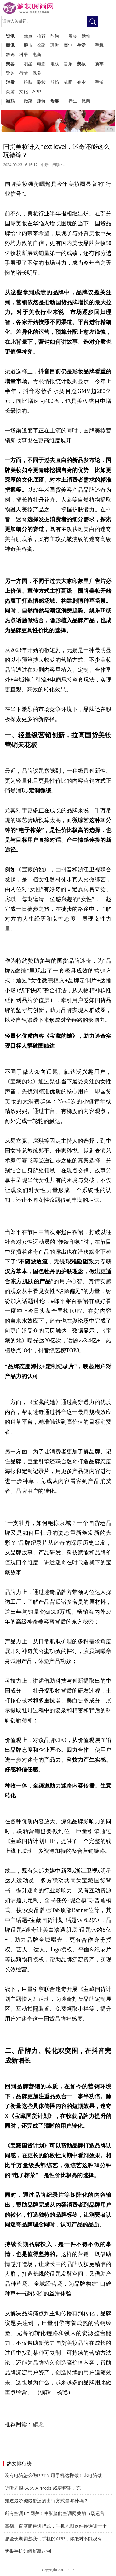  I want to click on 理财, so click(54, 45).